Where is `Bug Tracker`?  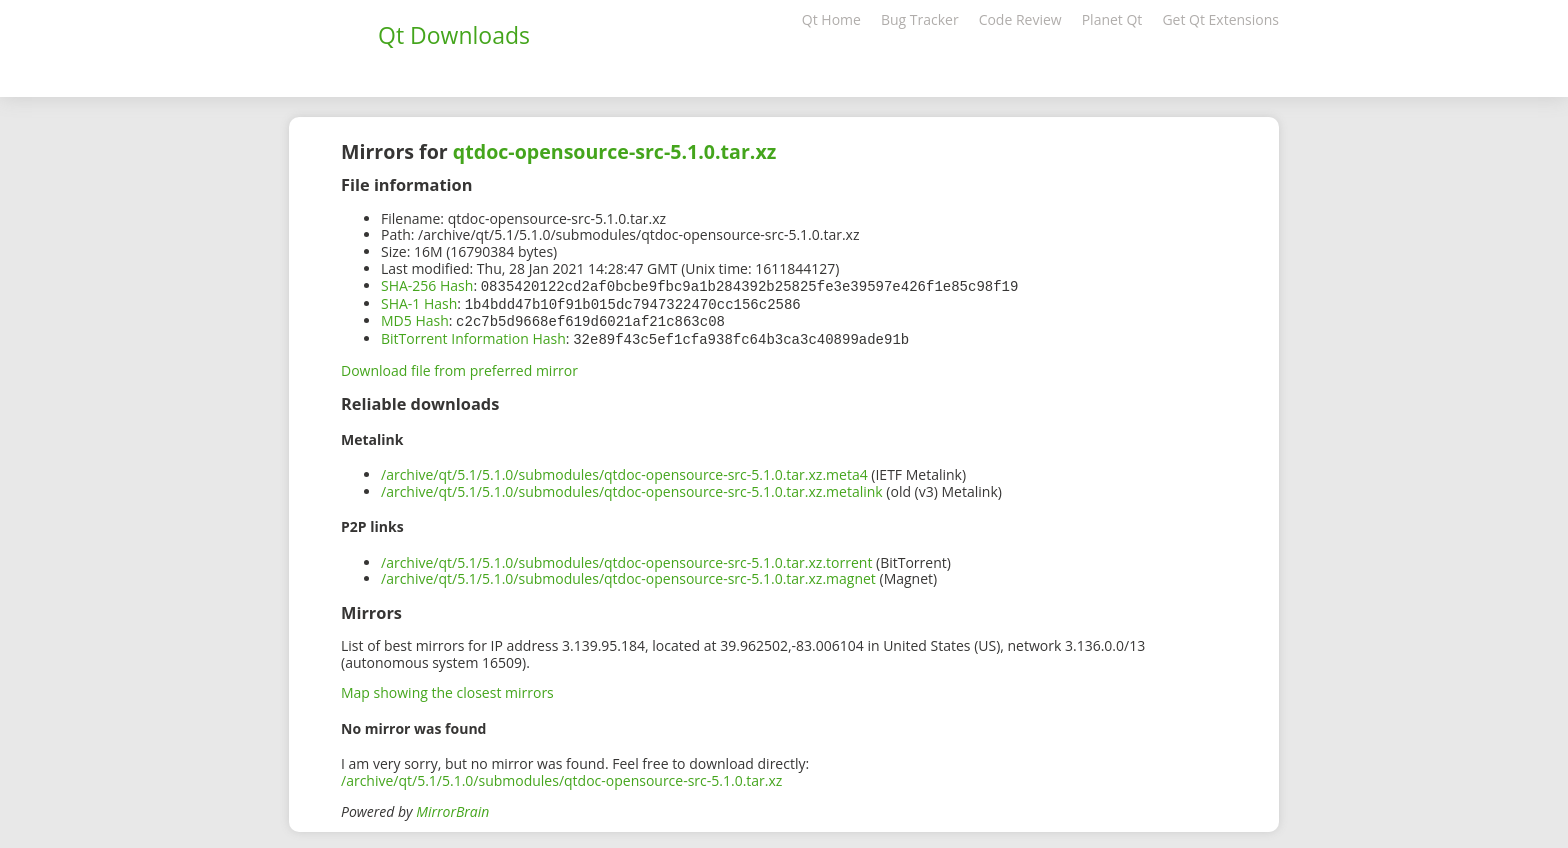
Bug Tracker is located at coordinates (920, 19).